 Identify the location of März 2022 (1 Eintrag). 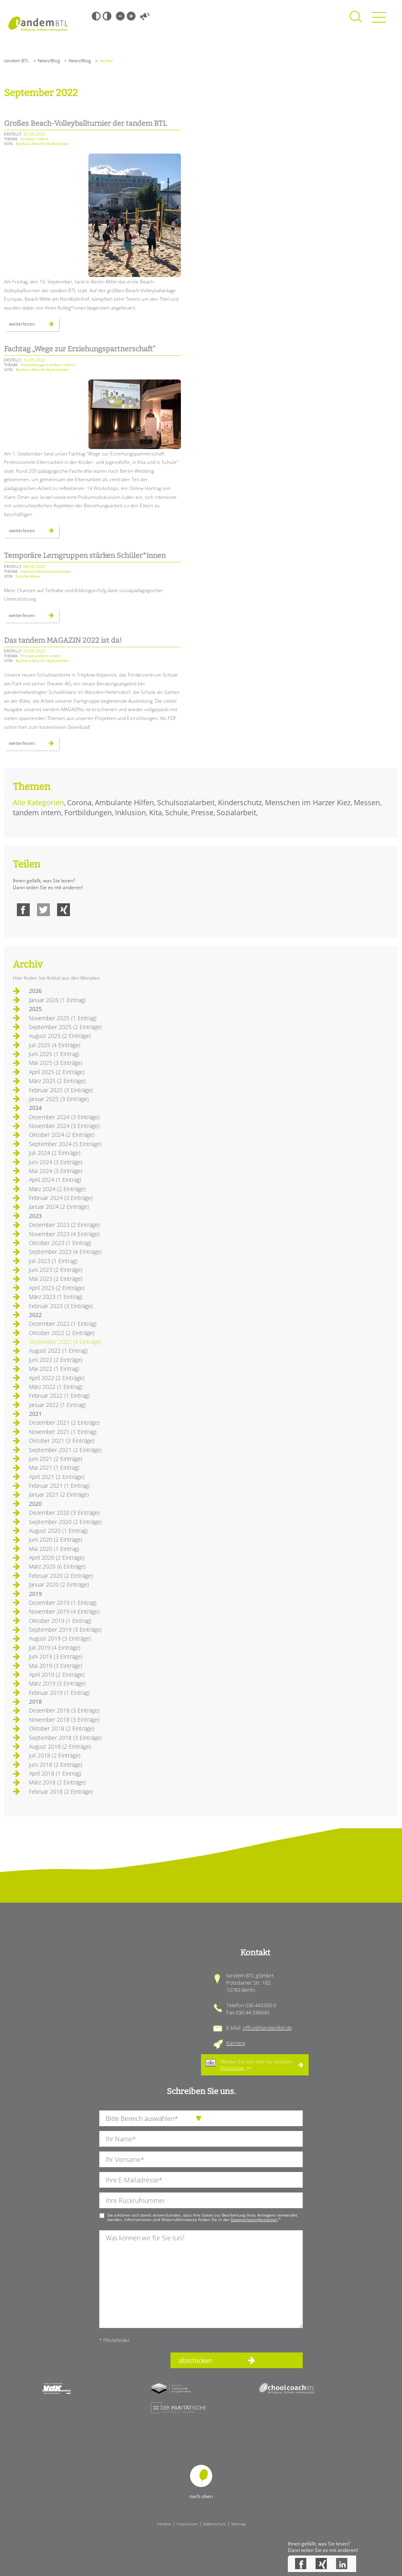
(55, 1387).